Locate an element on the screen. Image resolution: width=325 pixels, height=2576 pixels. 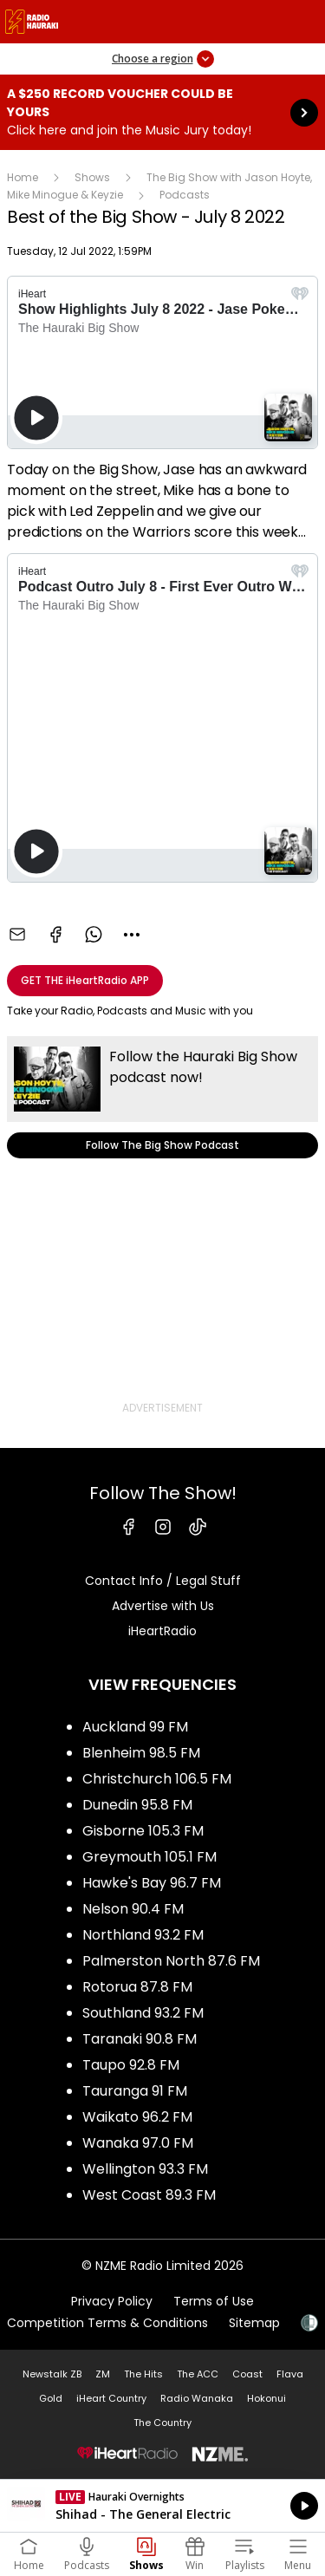
Wellington 93.3 FM is located at coordinates (145, 2169).